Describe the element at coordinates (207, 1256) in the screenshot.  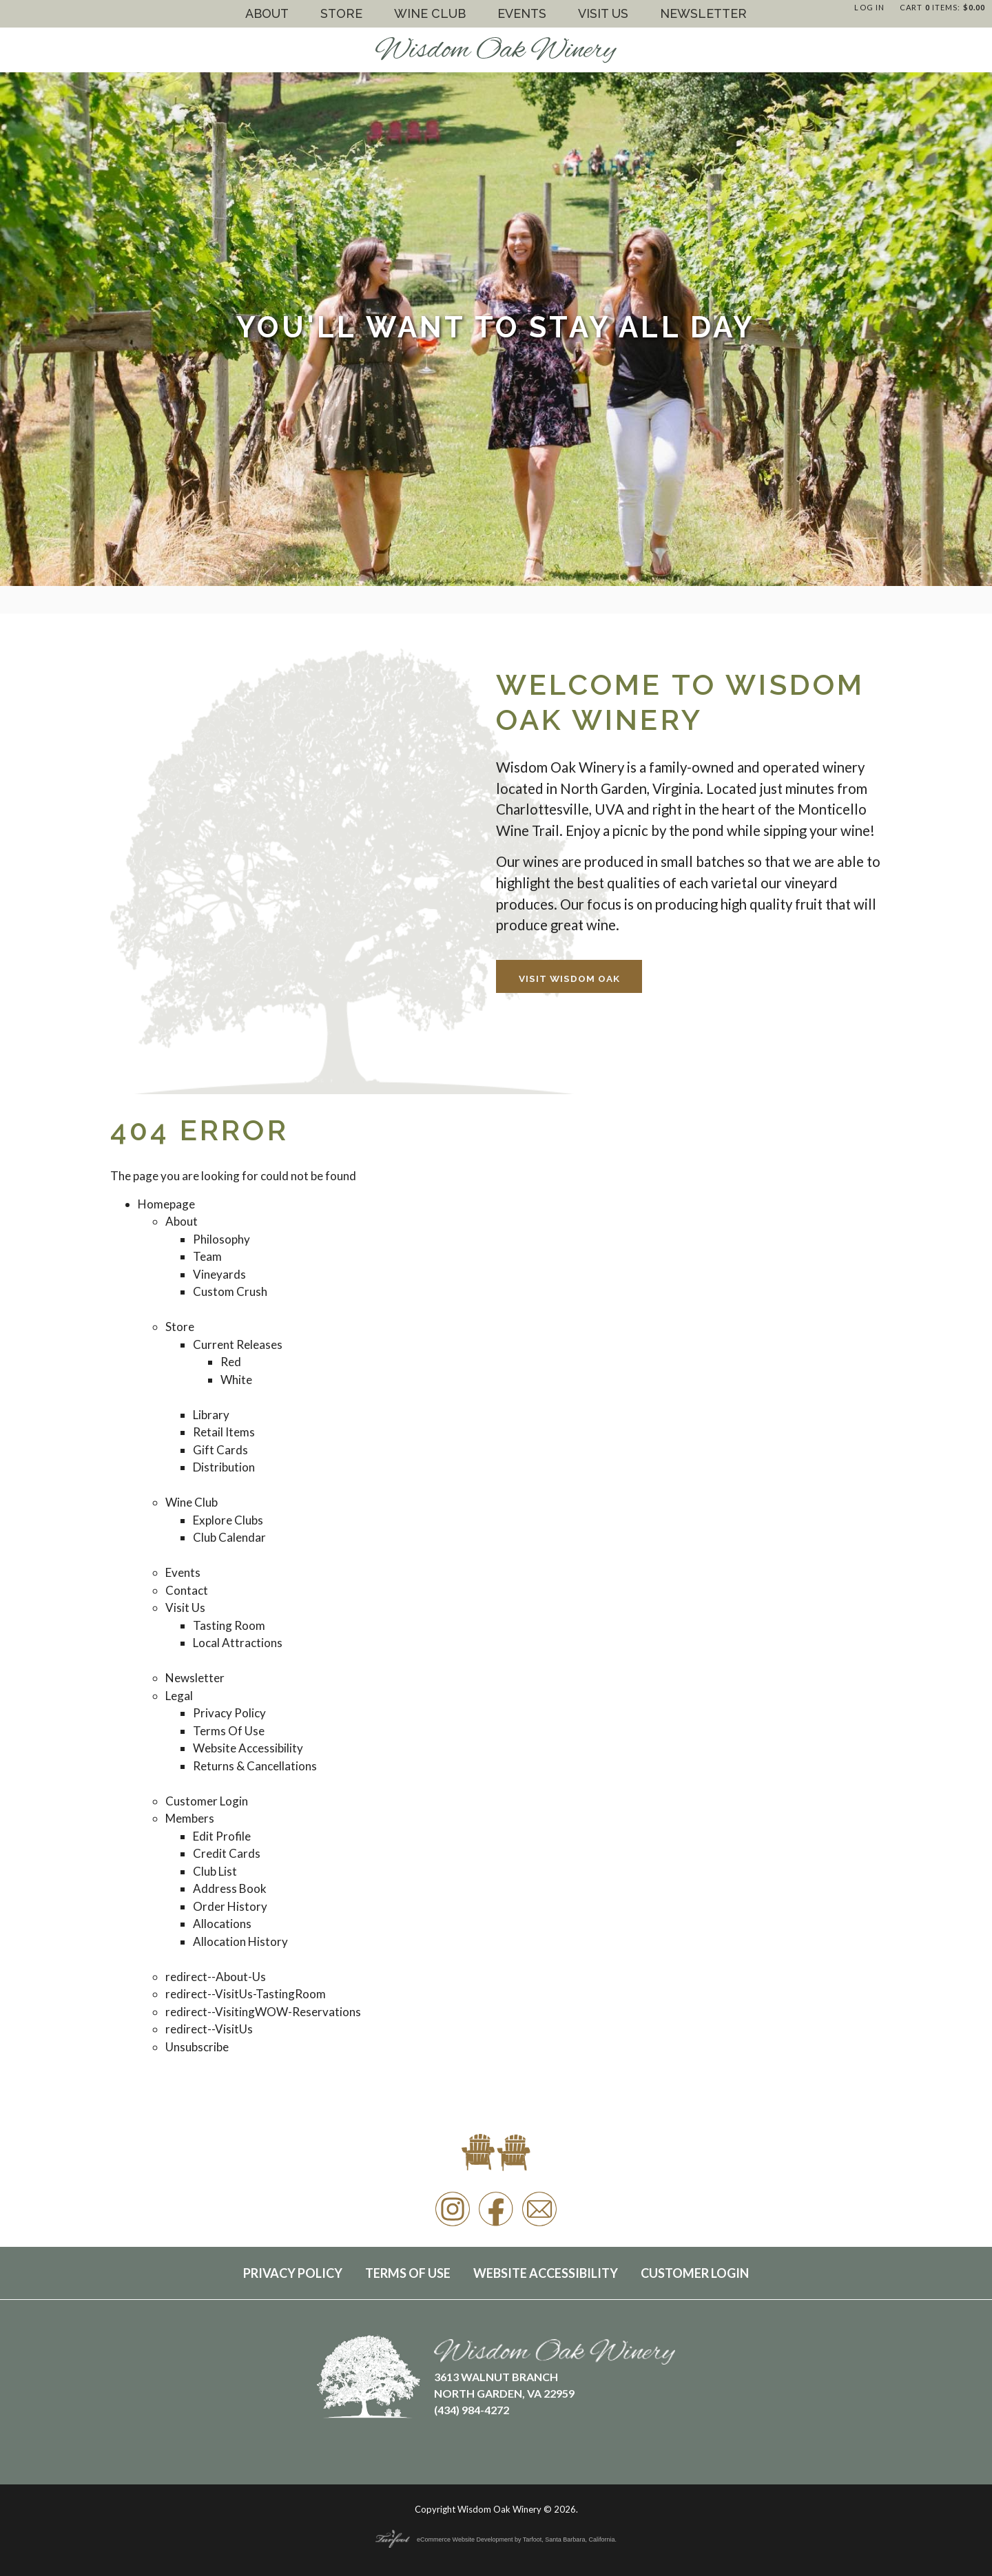
I see `Team` at that location.